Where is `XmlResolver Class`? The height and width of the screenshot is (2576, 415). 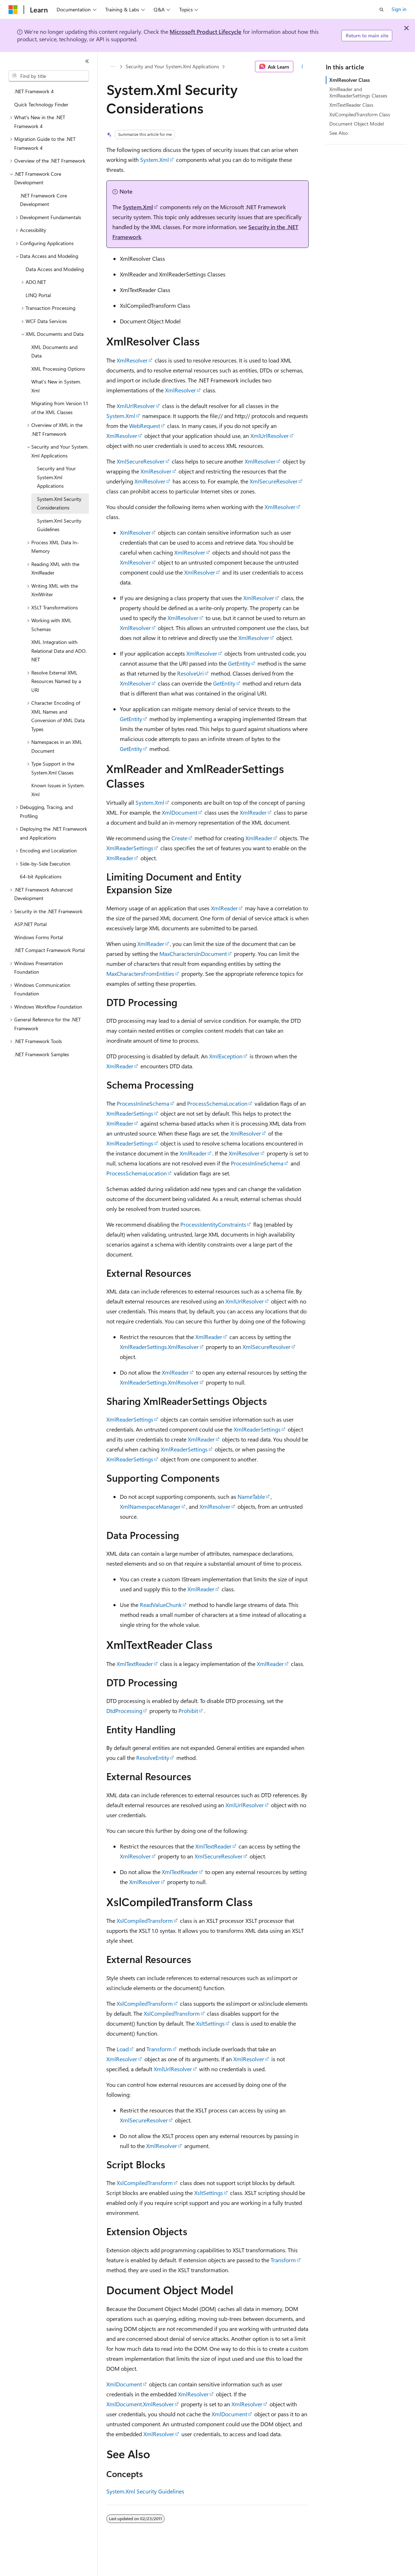
XmlResolver Class is located at coordinates (349, 79).